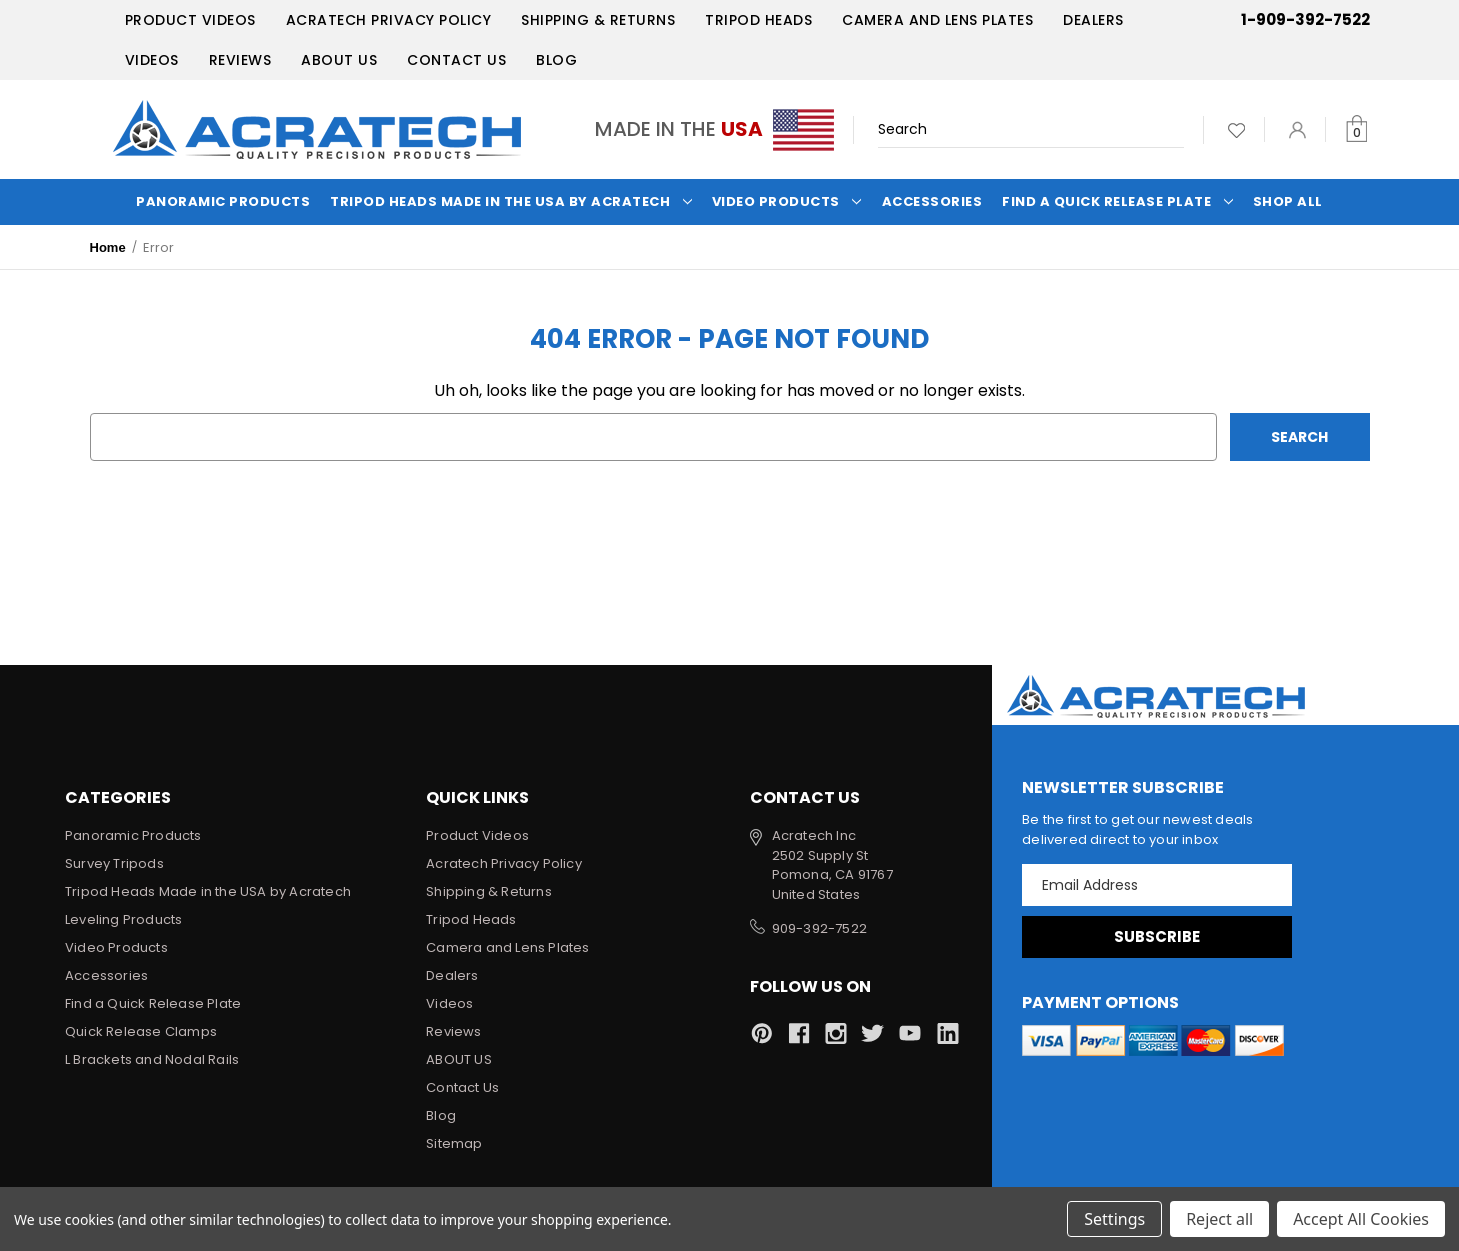 The width and height of the screenshot is (1459, 1251). Describe the element at coordinates (339, 60) in the screenshot. I see `ABOUT US` at that location.